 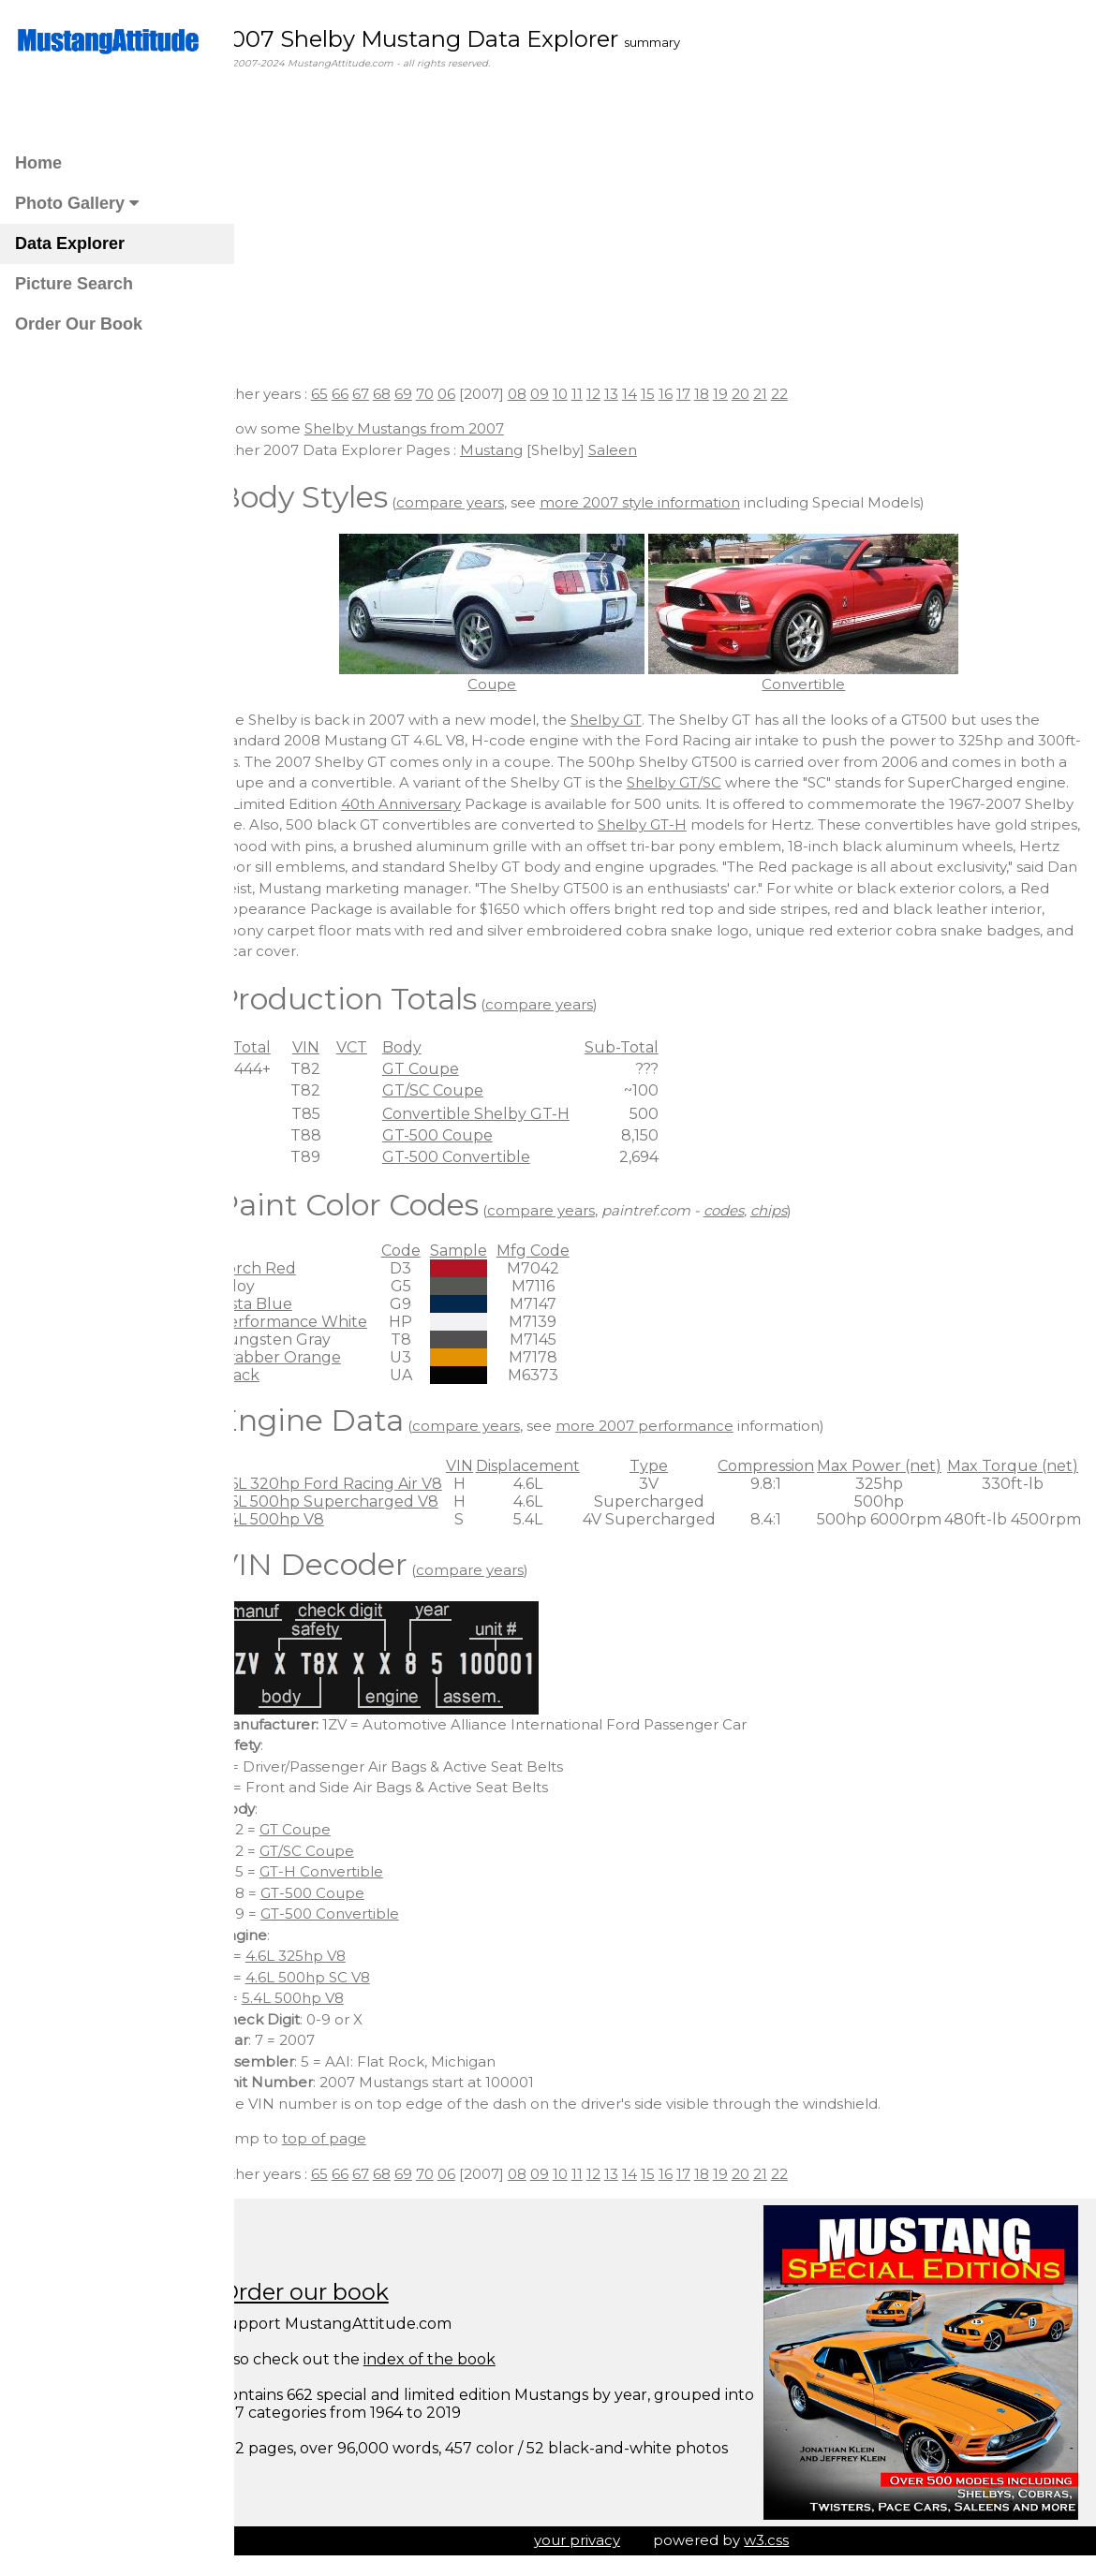 What do you see at coordinates (74, 283) in the screenshot?
I see `Picture Search` at bounding box center [74, 283].